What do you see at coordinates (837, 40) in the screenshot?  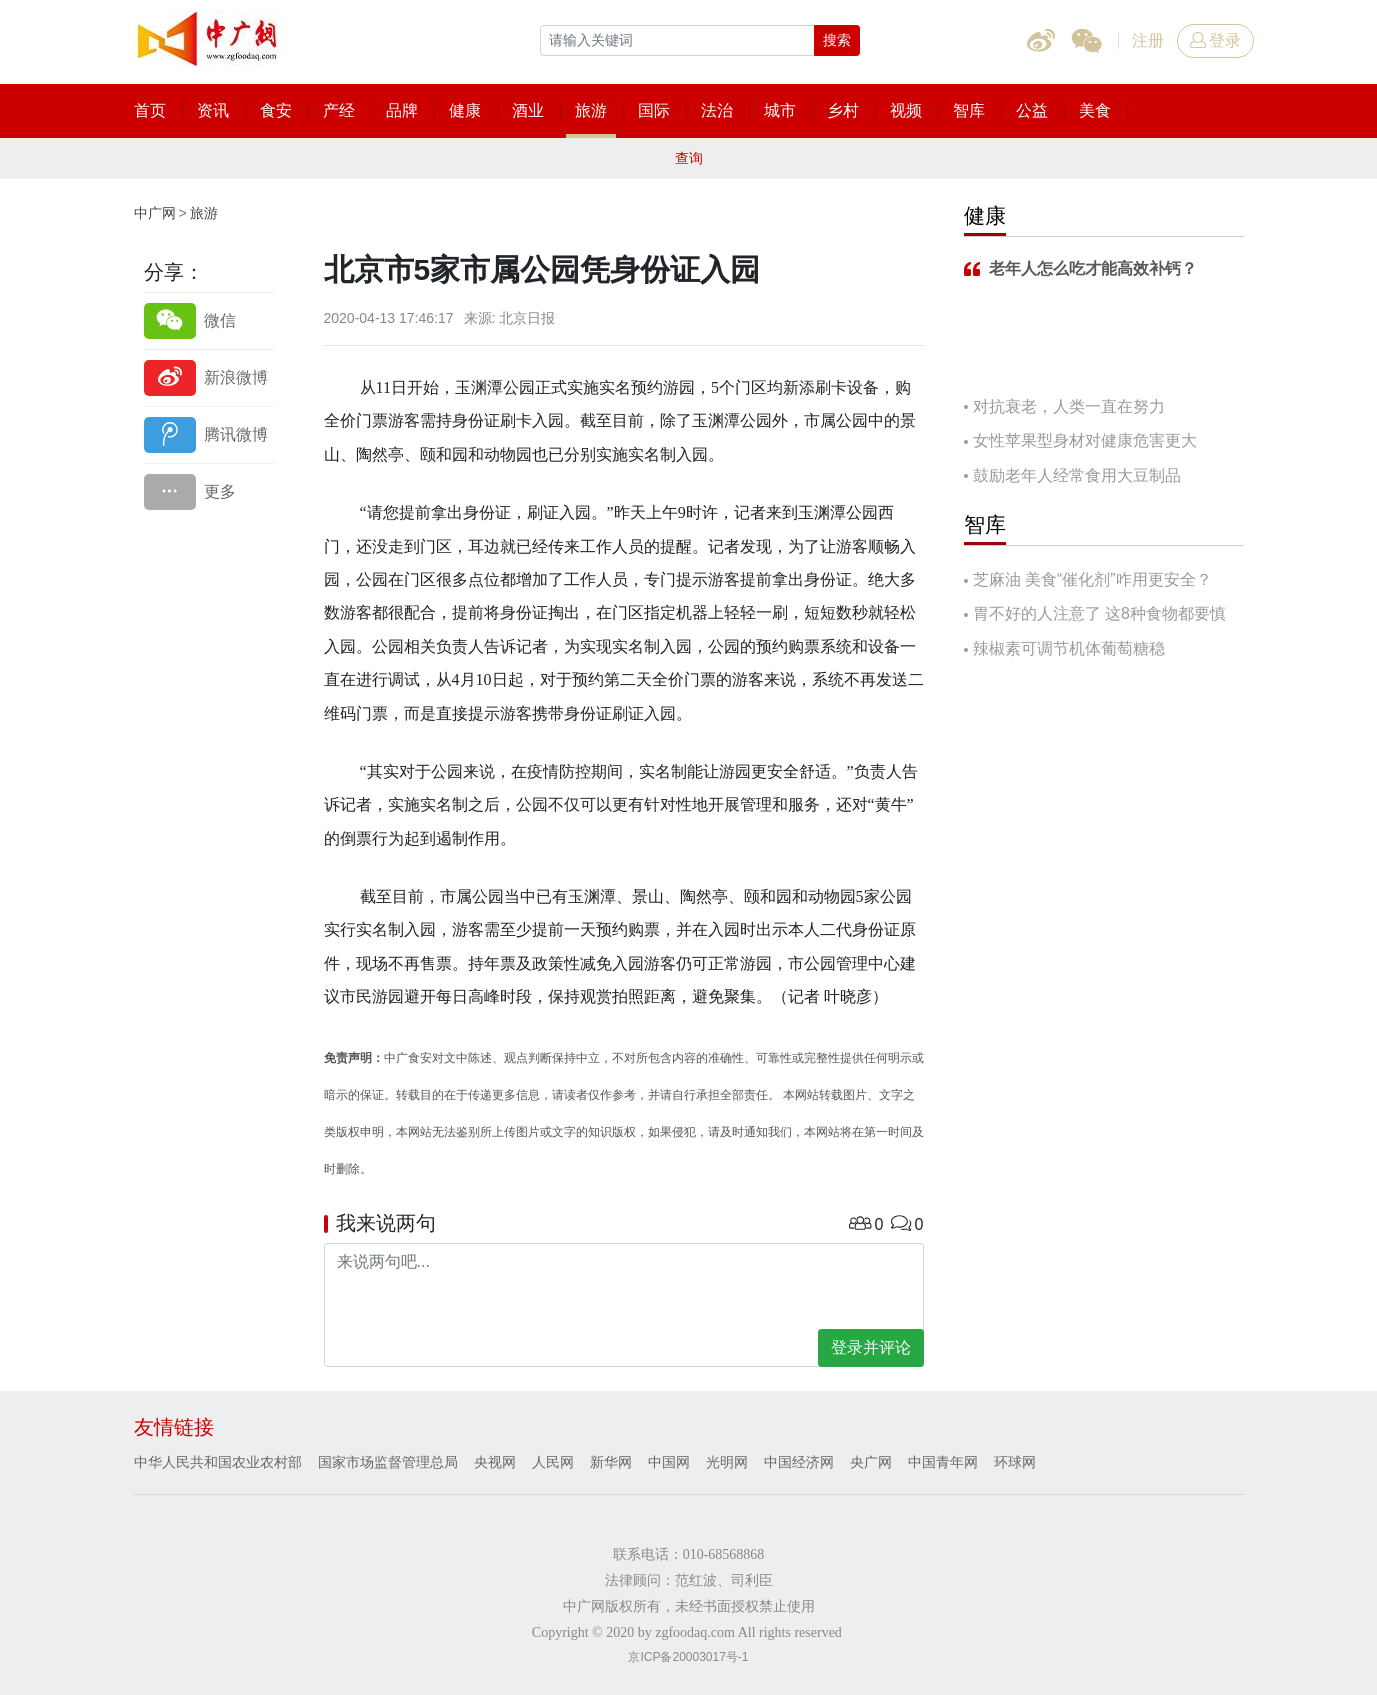 I see `搜索` at bounding box center [837, 40].